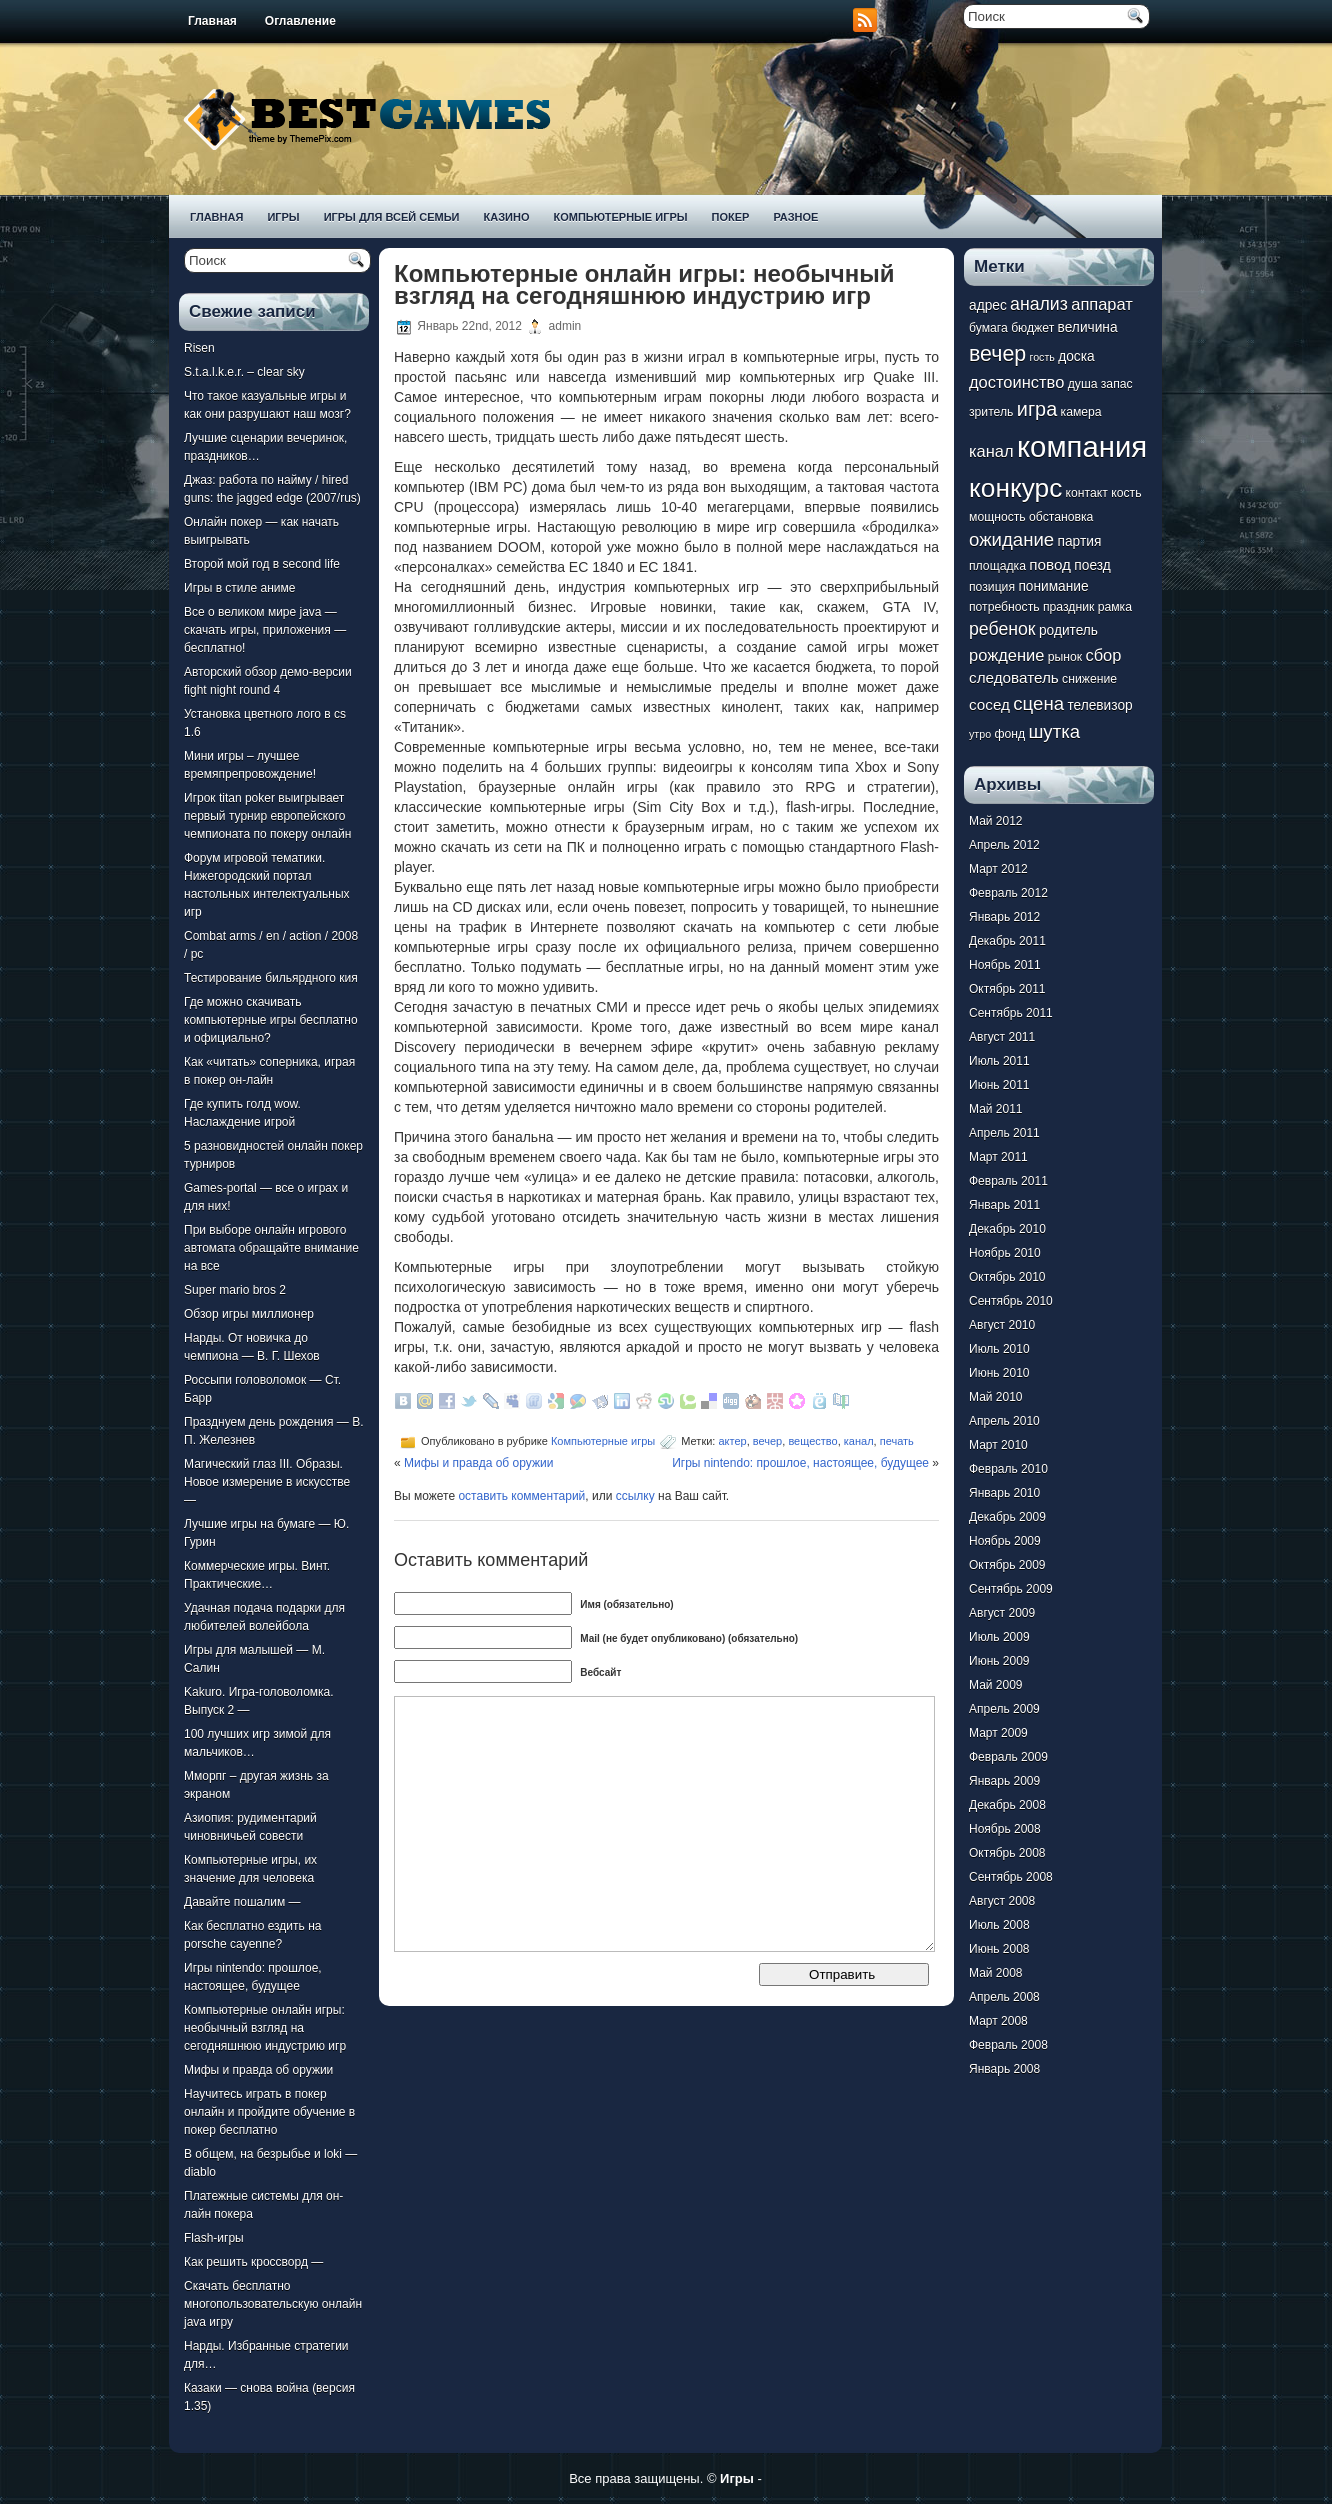 The width and height of the screenshot is (1332, 2504). Describe the element at coordinates (1005, 1829) in the screenshot. I see `Ноябрь 2008` at that location.